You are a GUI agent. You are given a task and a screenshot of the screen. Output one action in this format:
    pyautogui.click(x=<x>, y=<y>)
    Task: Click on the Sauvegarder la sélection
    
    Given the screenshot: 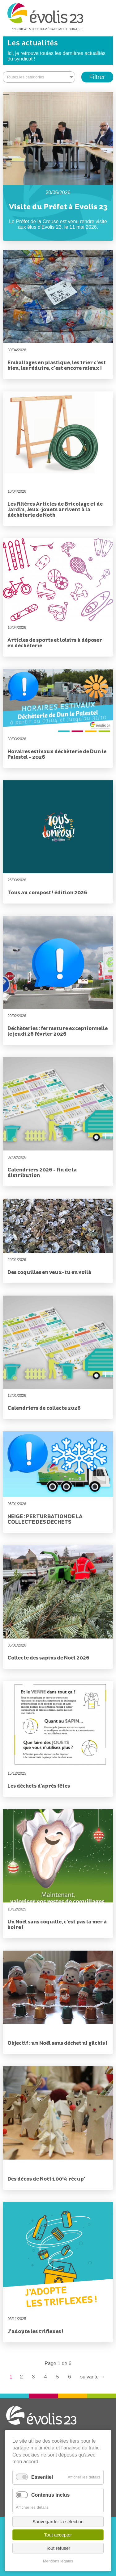 What is the action you would take?
    pyautogui.click(x=58, y=2521)
    